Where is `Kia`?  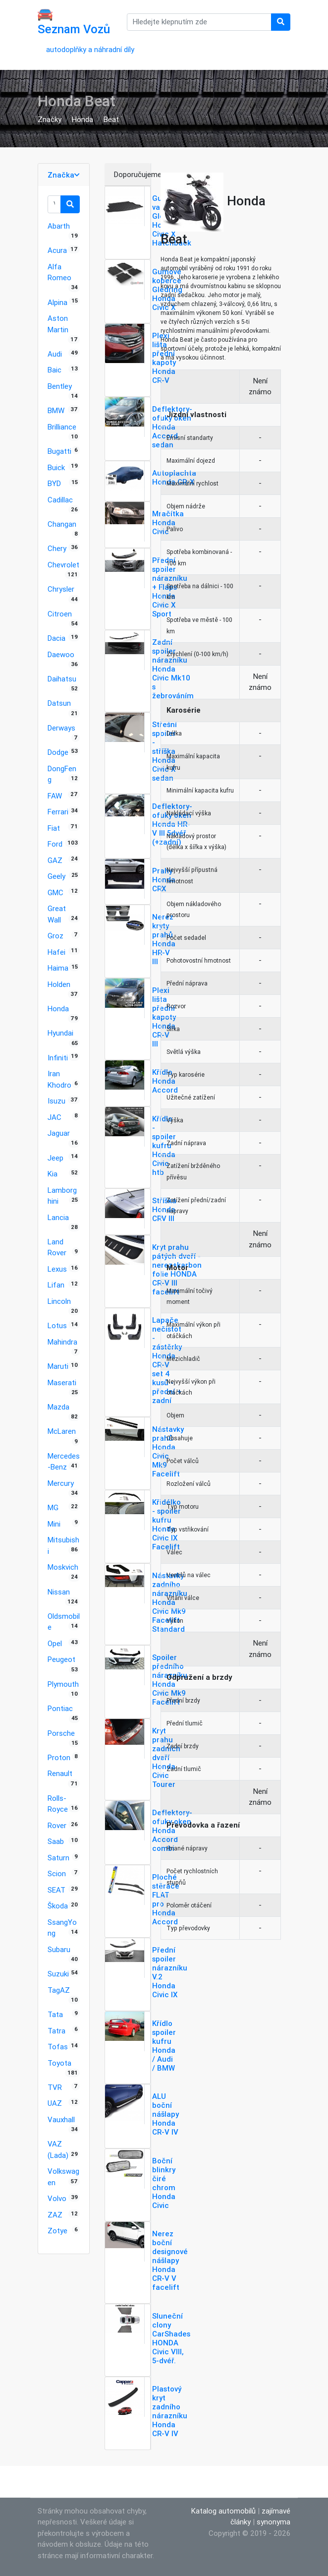
Kia is located at coordinates (52, 1173).